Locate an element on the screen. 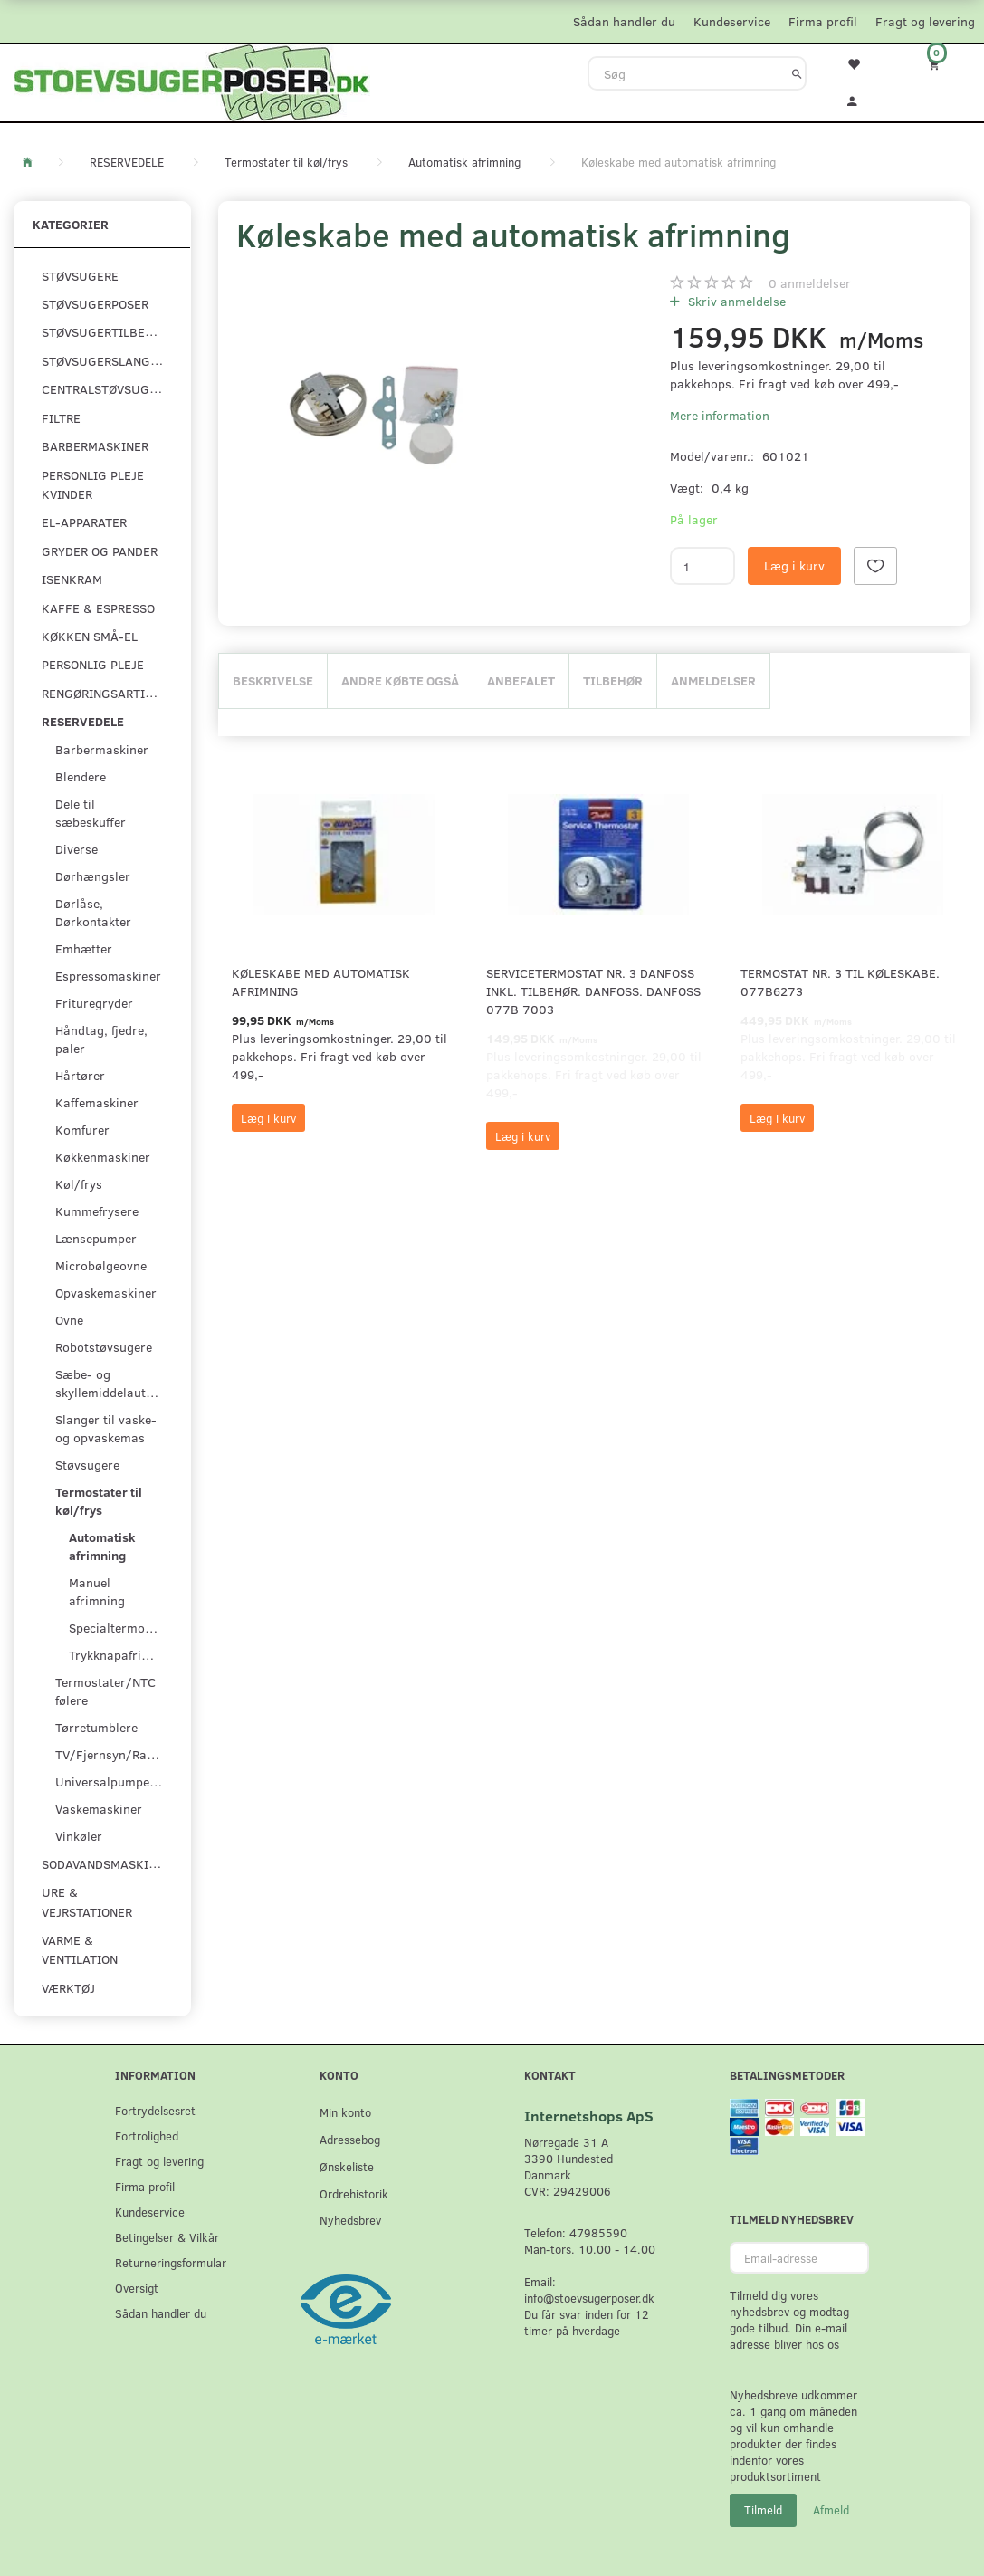 This screenshot has height=2576, width=984. Tilbehør is located at coordinates (613, 680).